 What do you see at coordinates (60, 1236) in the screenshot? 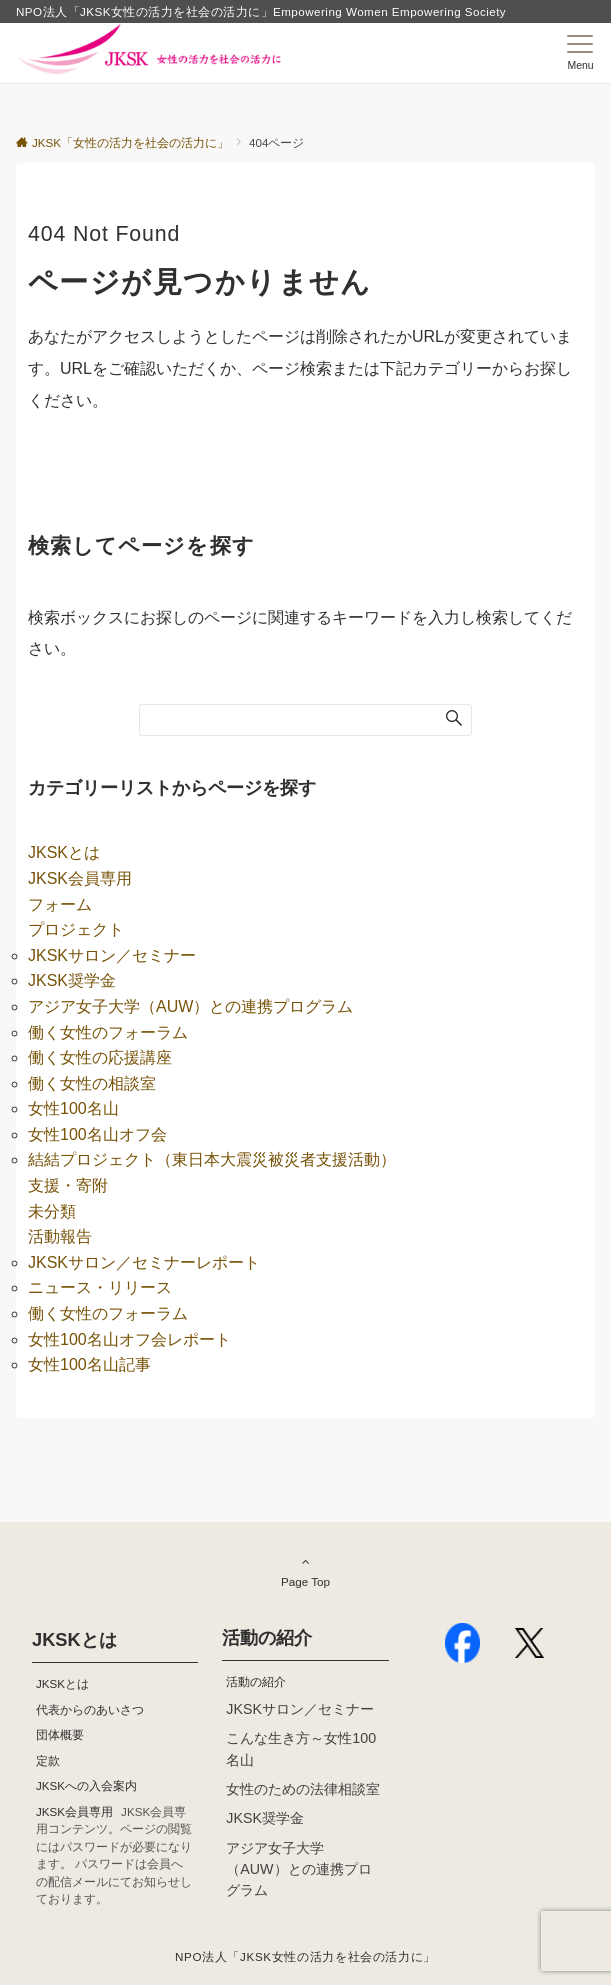
I see `活動報告` at bounding box center [60, 1236].